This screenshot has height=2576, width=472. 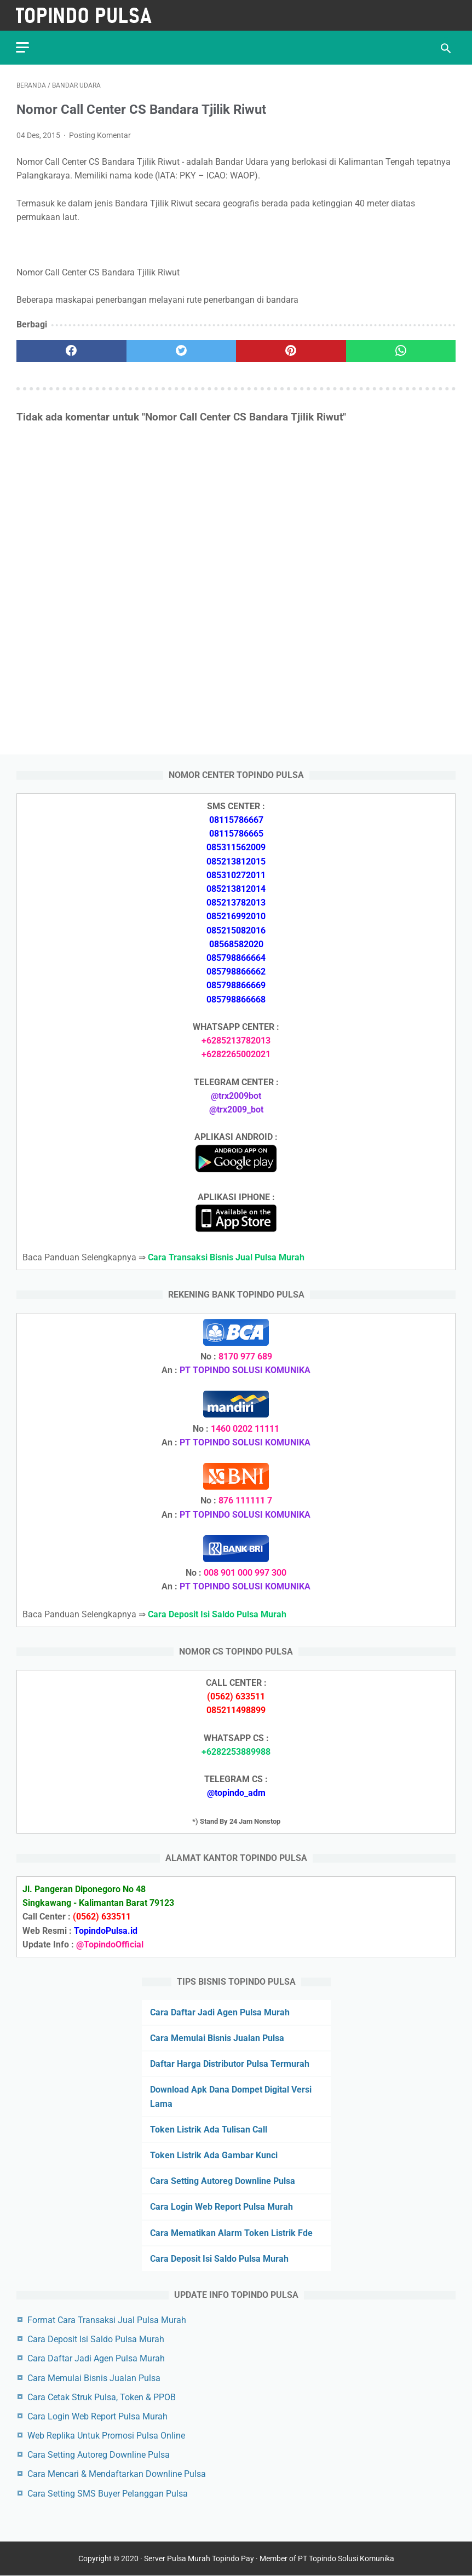 What do you see at coordinates (71, 350) in the screenshot?
I see `[facebook]` at bounding box center [71, 350].